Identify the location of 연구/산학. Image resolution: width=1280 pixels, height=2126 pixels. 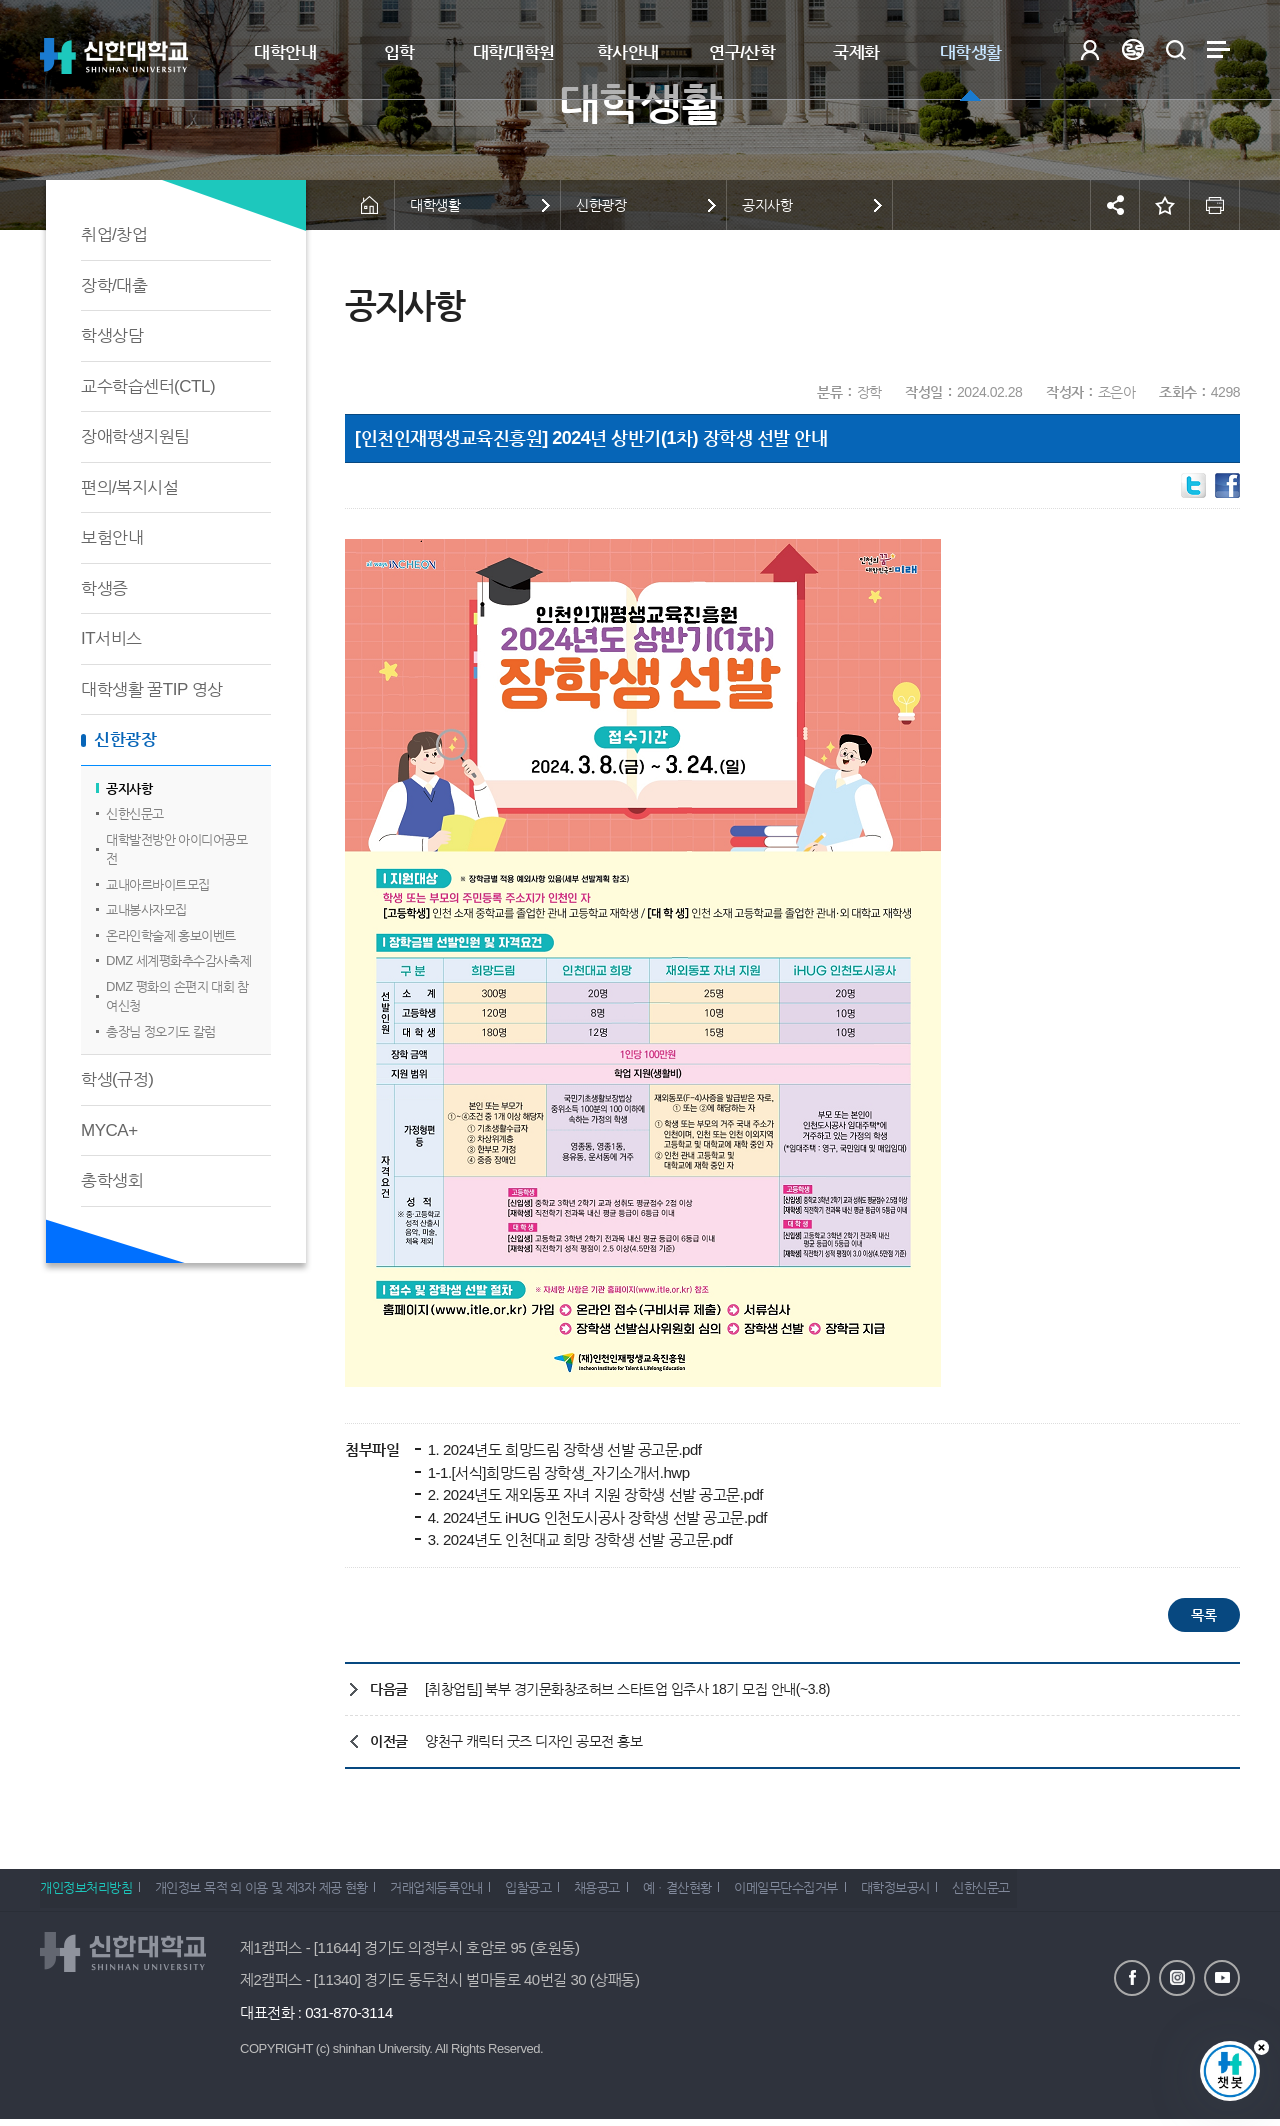
(742, 52).